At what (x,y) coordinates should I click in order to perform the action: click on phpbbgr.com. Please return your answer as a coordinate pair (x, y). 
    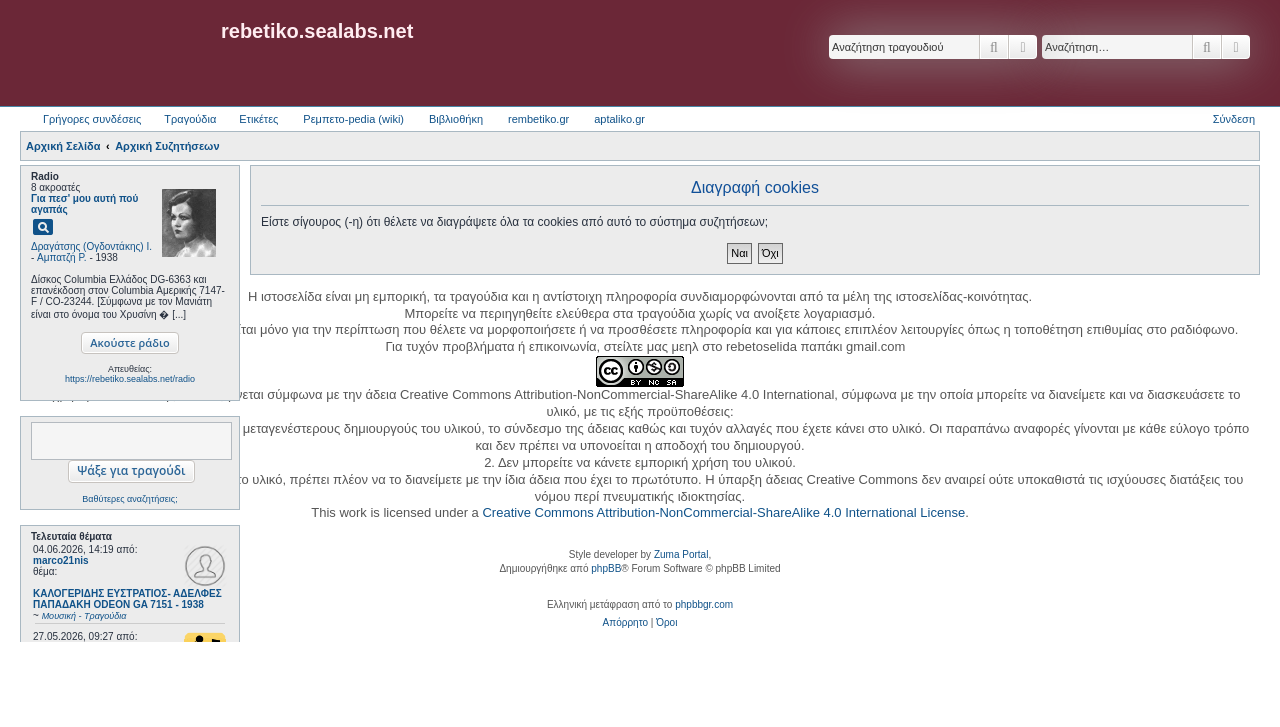
    Looking at the image, I should click on (704, 604).